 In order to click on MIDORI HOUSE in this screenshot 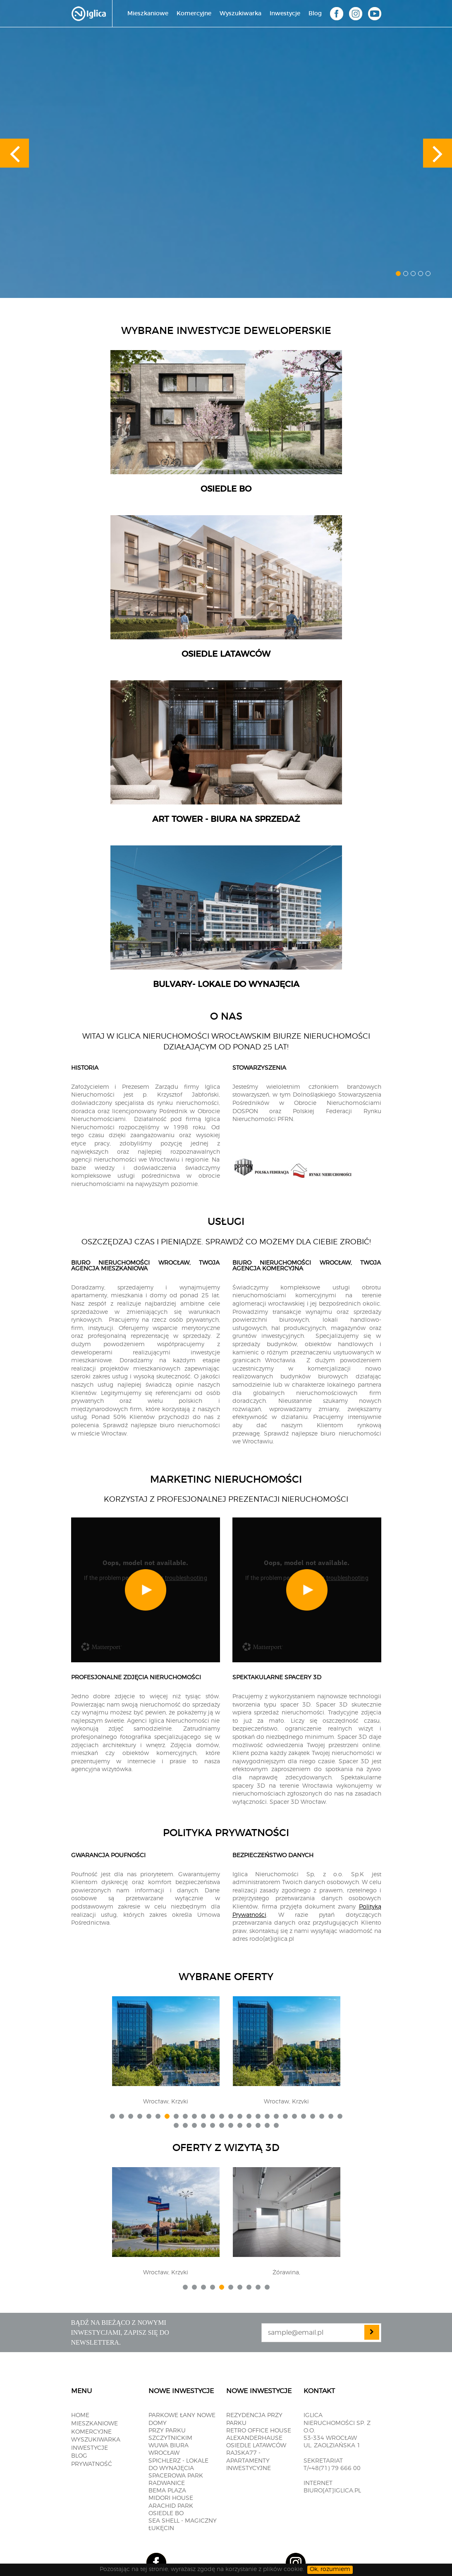, I will do `click(170, 2498)`.